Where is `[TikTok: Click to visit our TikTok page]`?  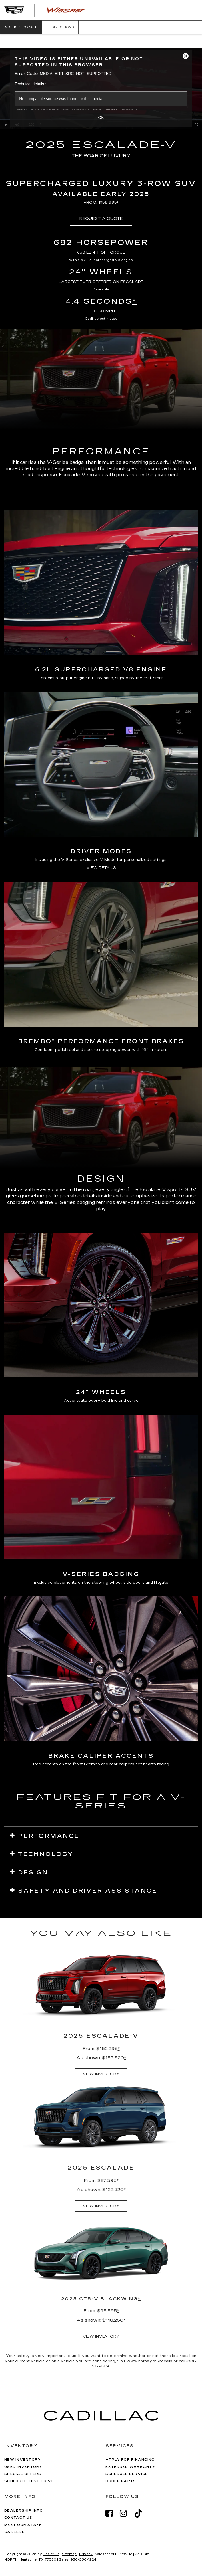 [TikTok: Click to visit our TikTok page] is located at coordinates (141, 2513).